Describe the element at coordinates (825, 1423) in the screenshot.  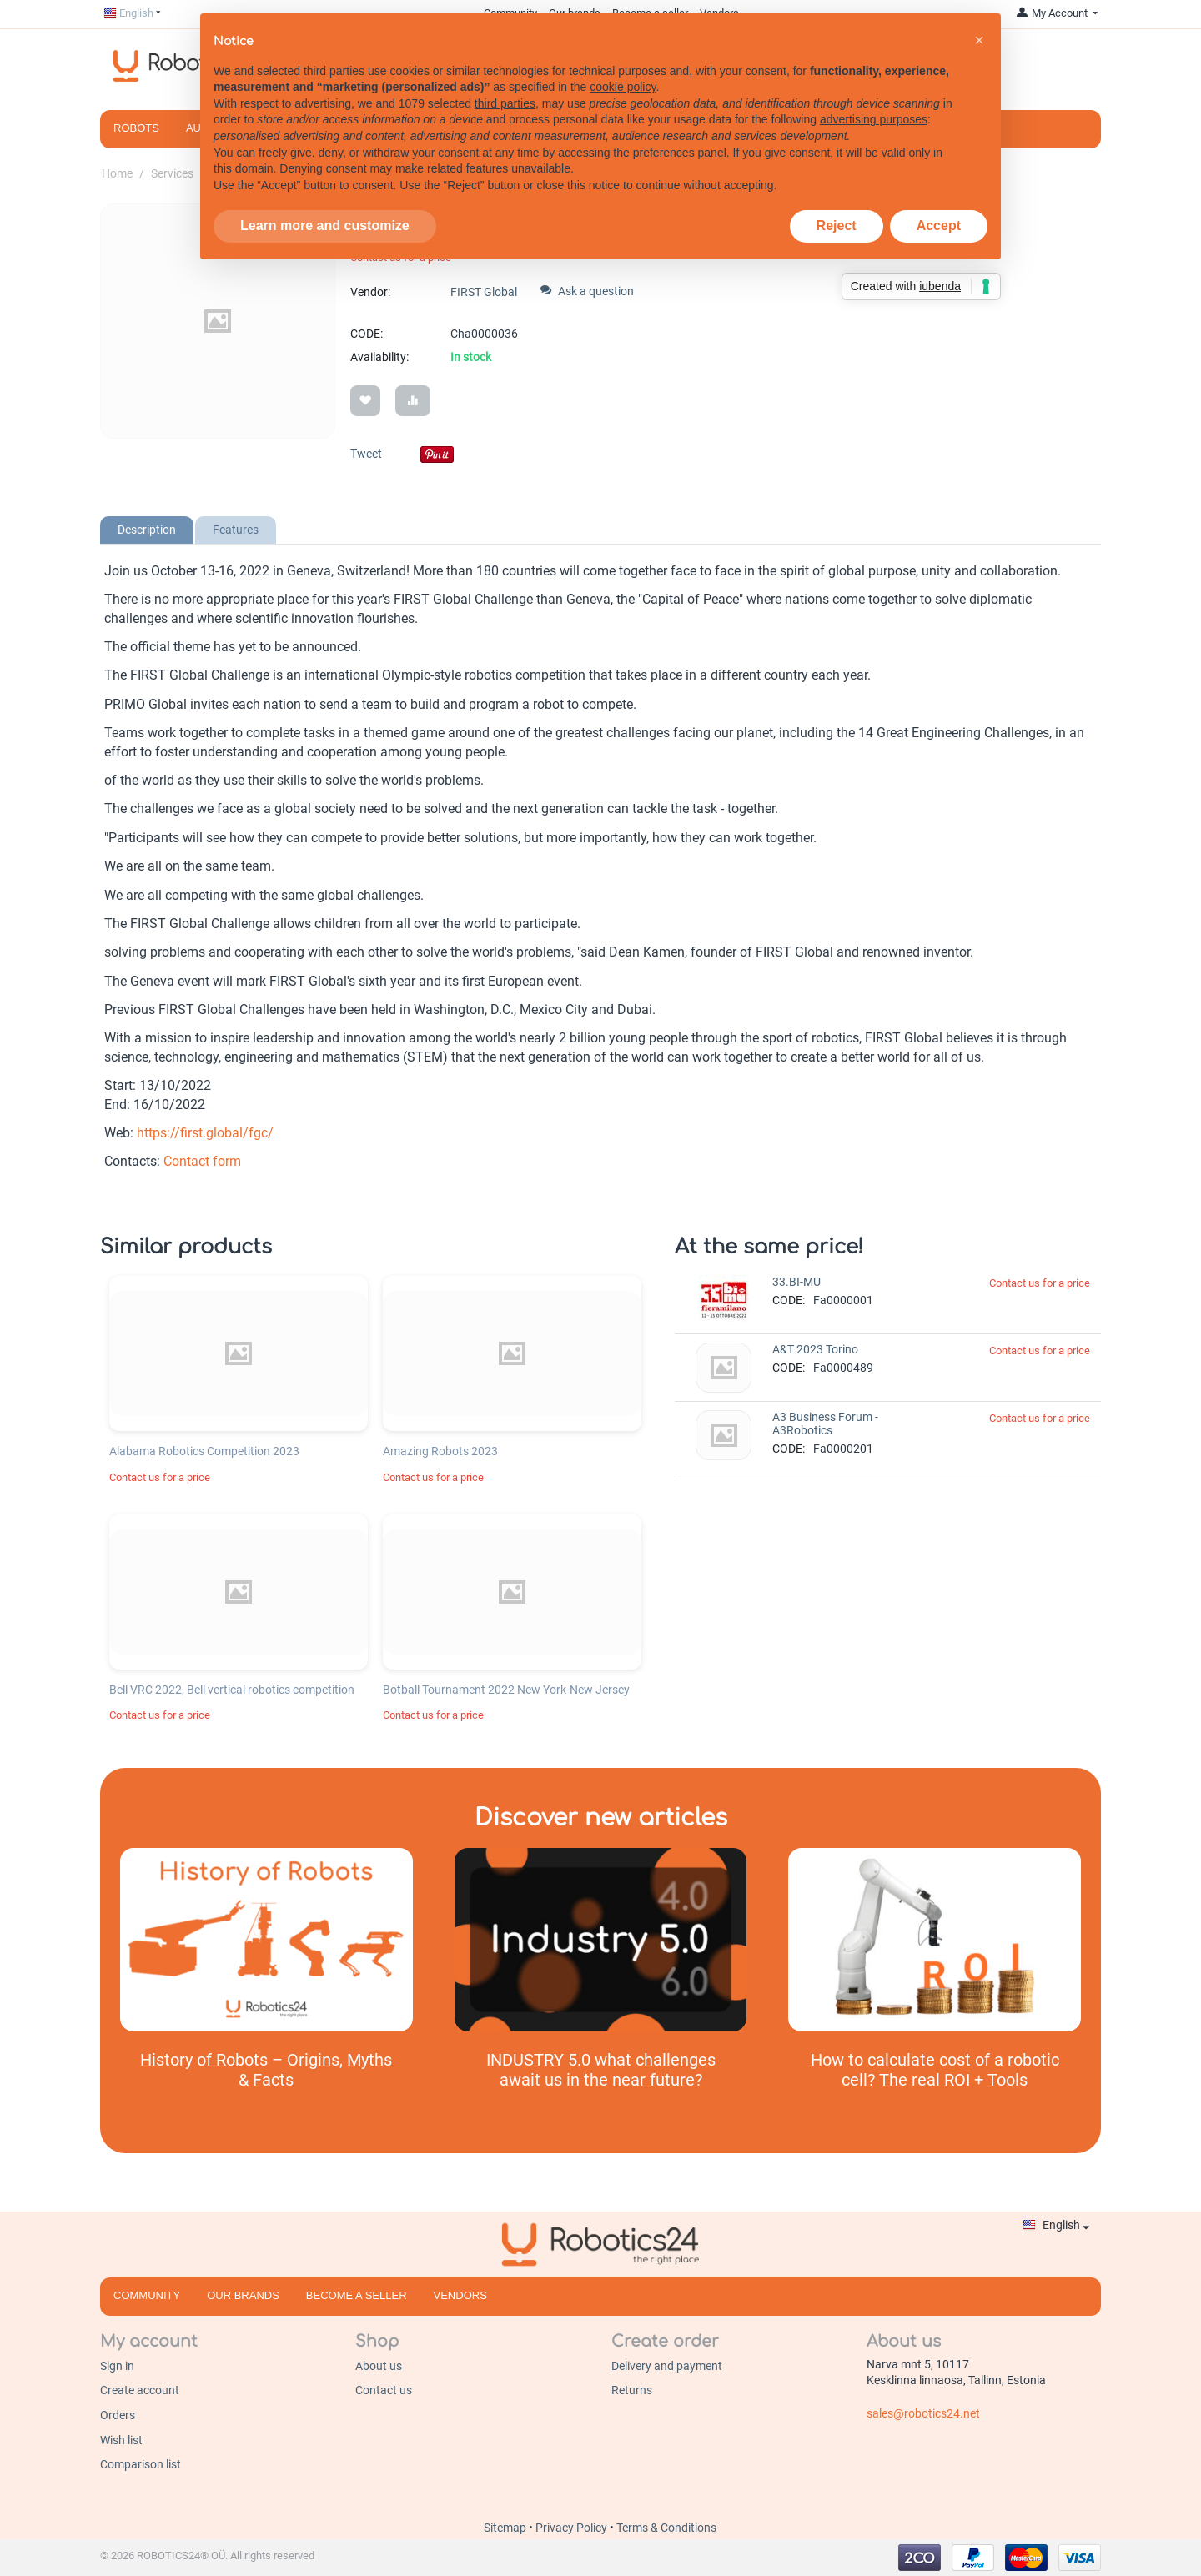
I see `A3 Business Forum - A3Robotics` at that location.